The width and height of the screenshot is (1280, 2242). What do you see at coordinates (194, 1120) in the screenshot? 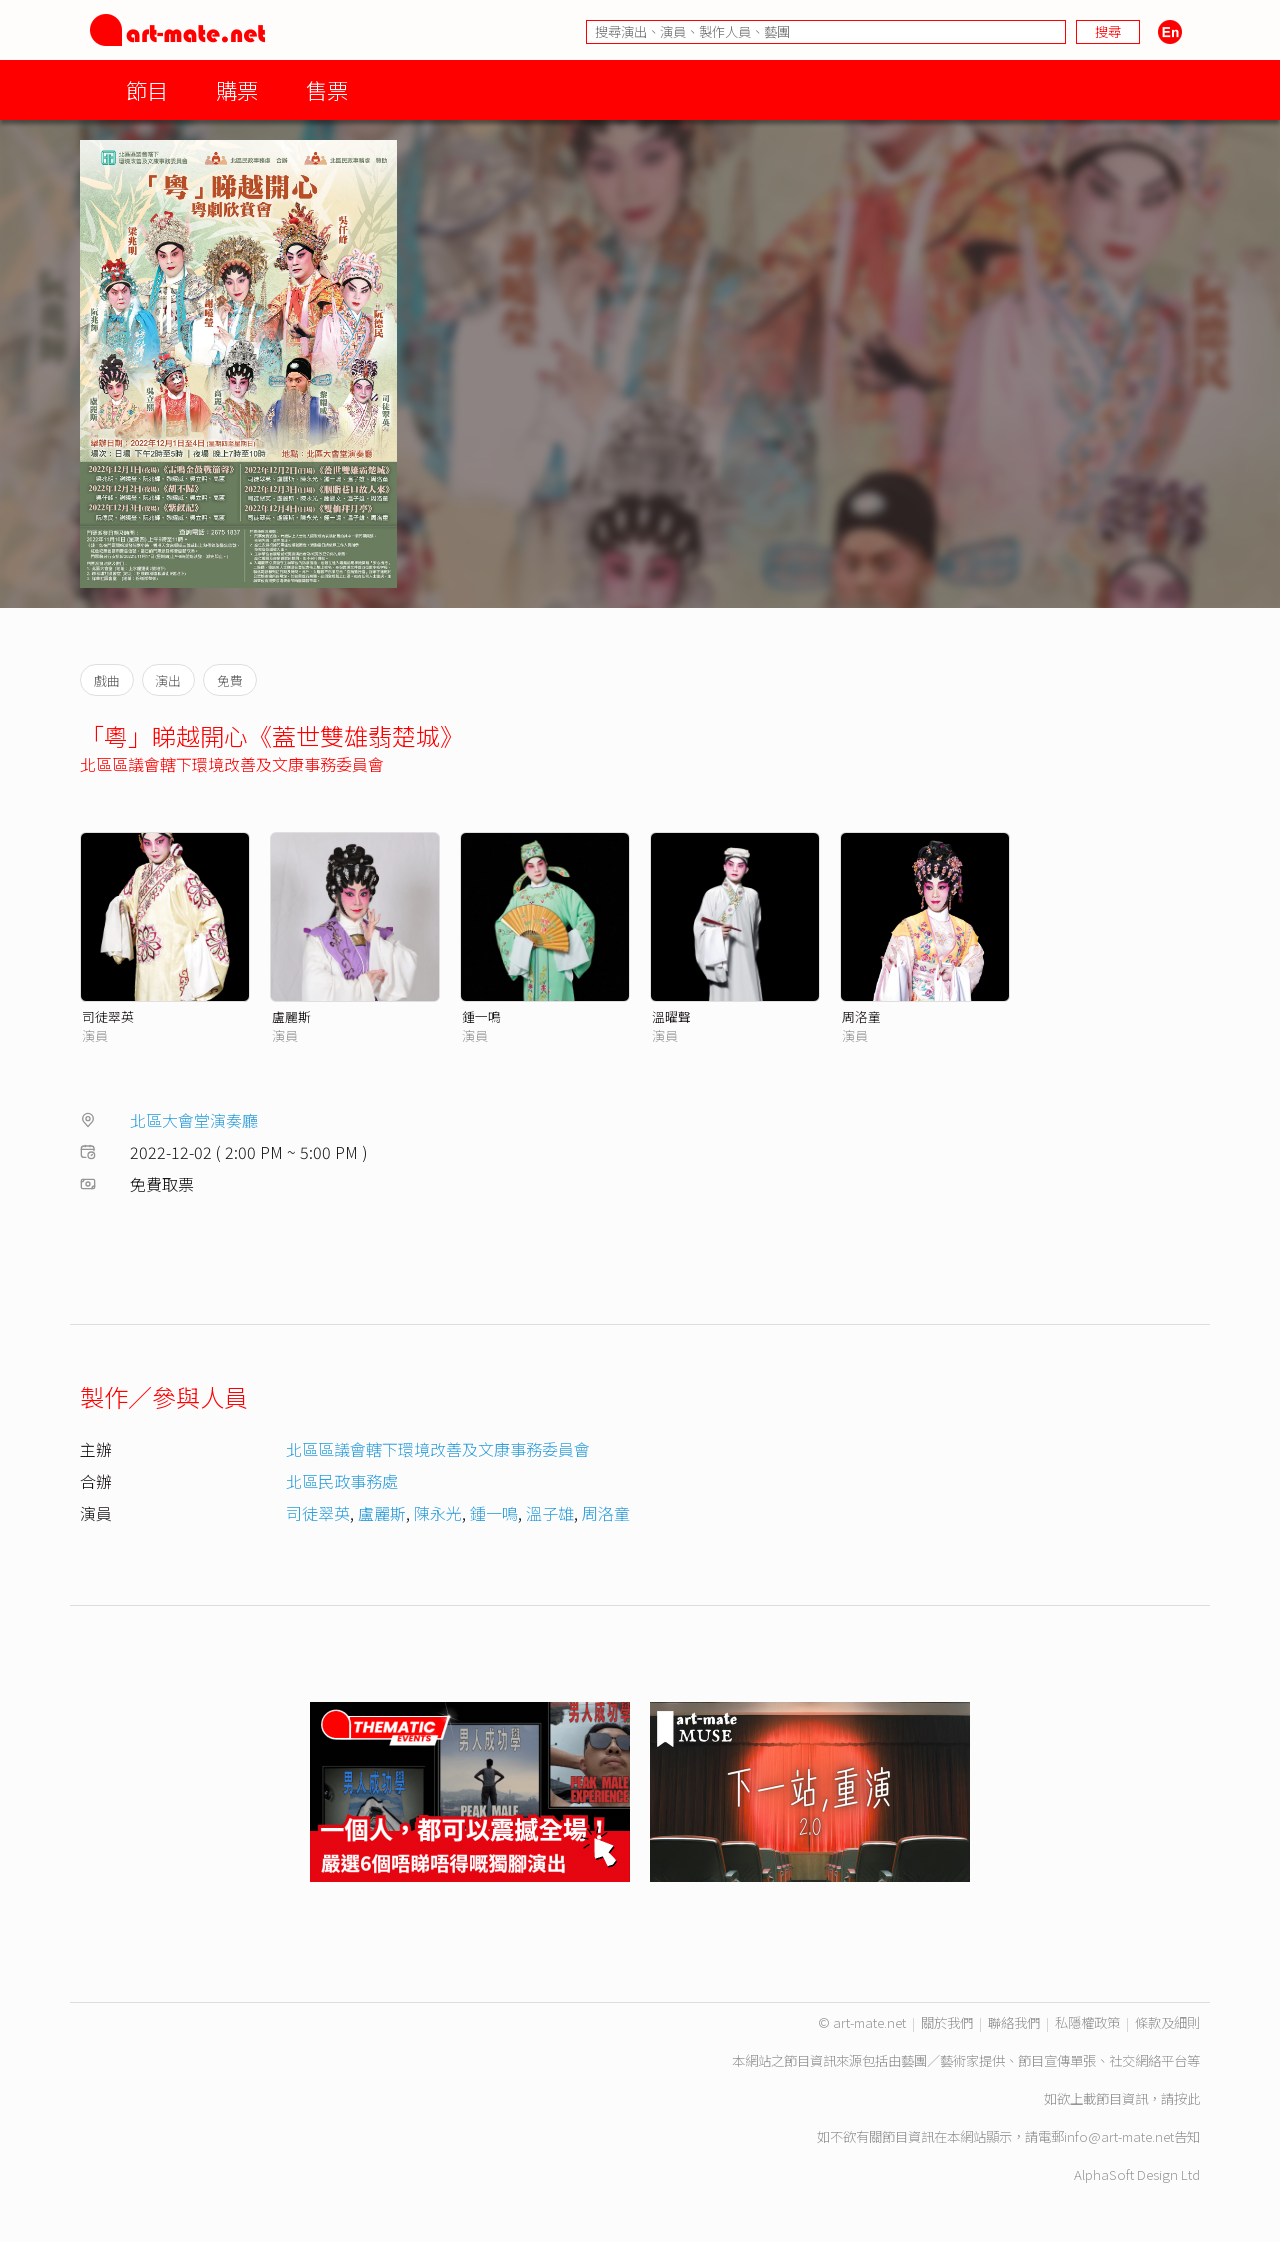
I see `北區大會堂演奏廳` at bounding box center [194, 1120].